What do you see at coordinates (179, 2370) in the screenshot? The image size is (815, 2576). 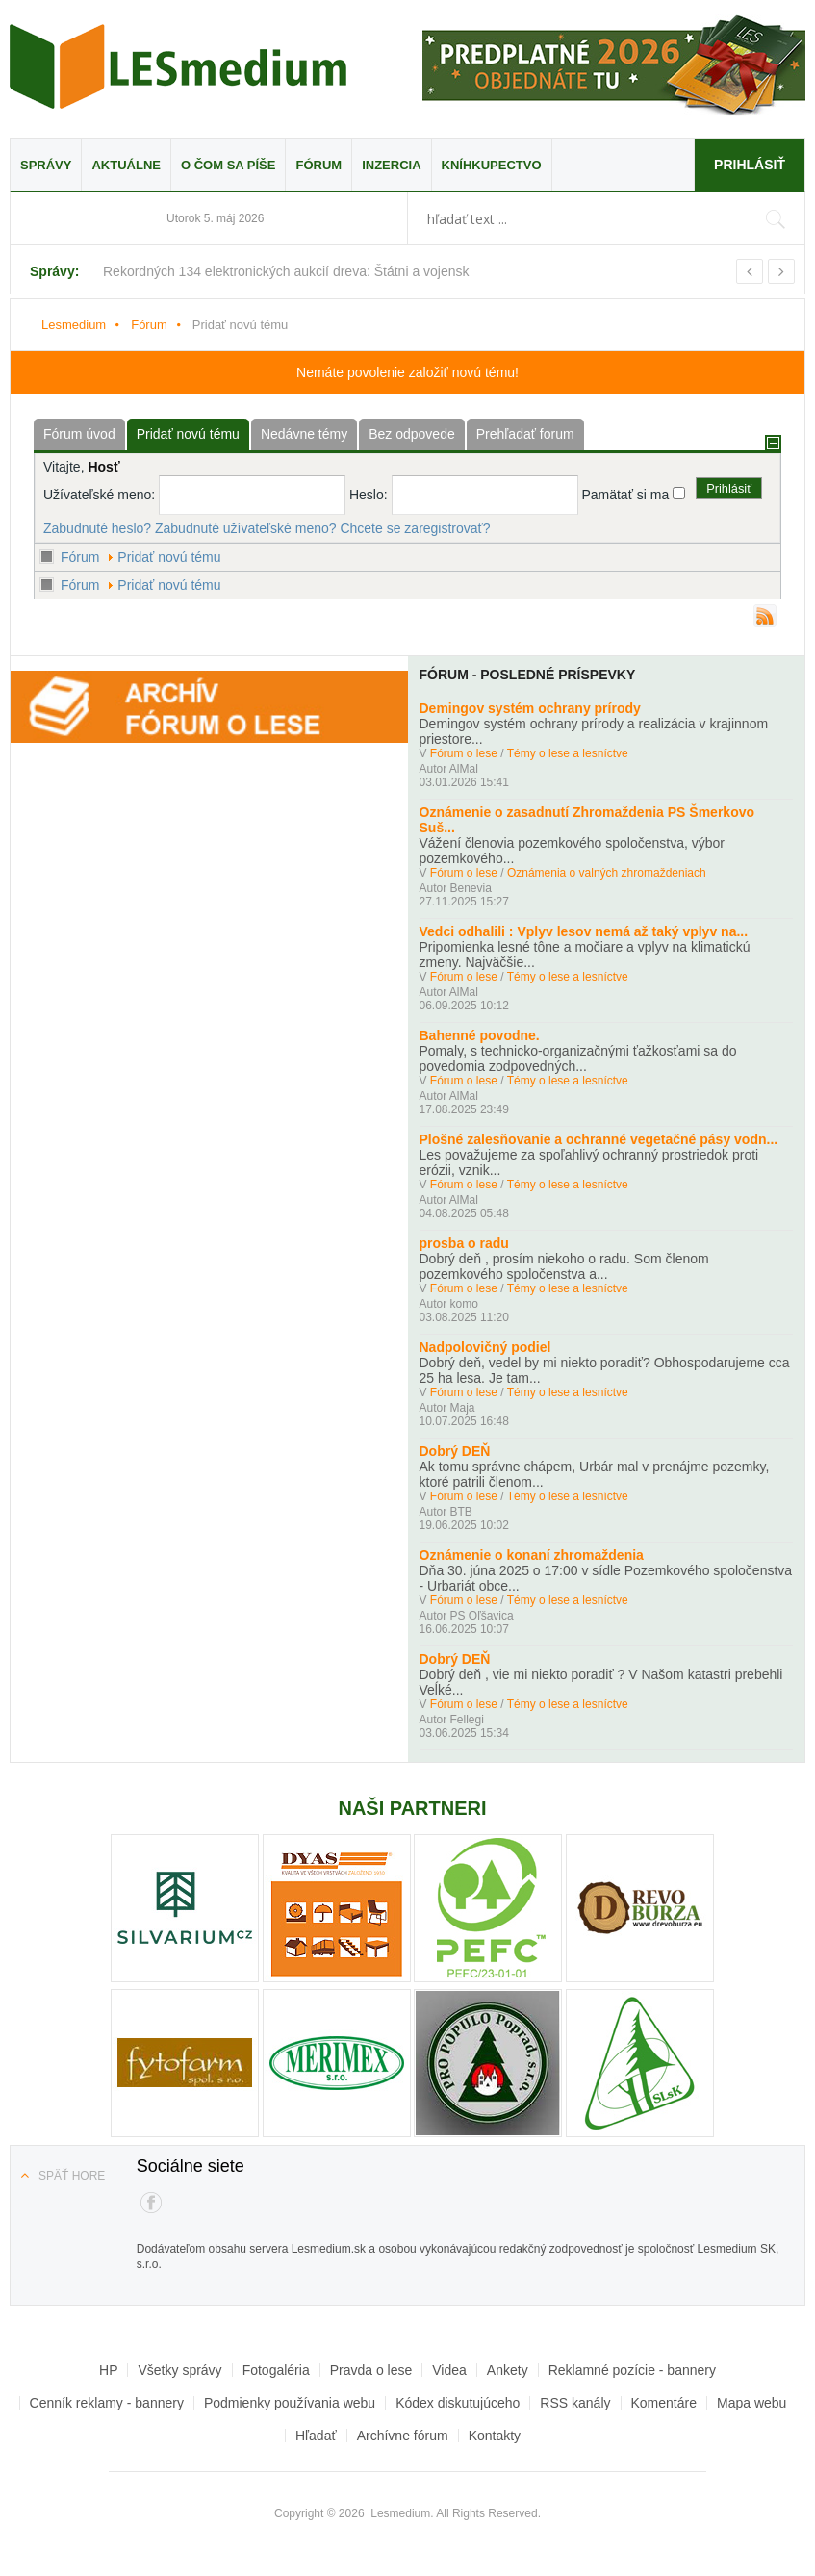 I see `Všetky správy` at bounding box center [179, 2370].